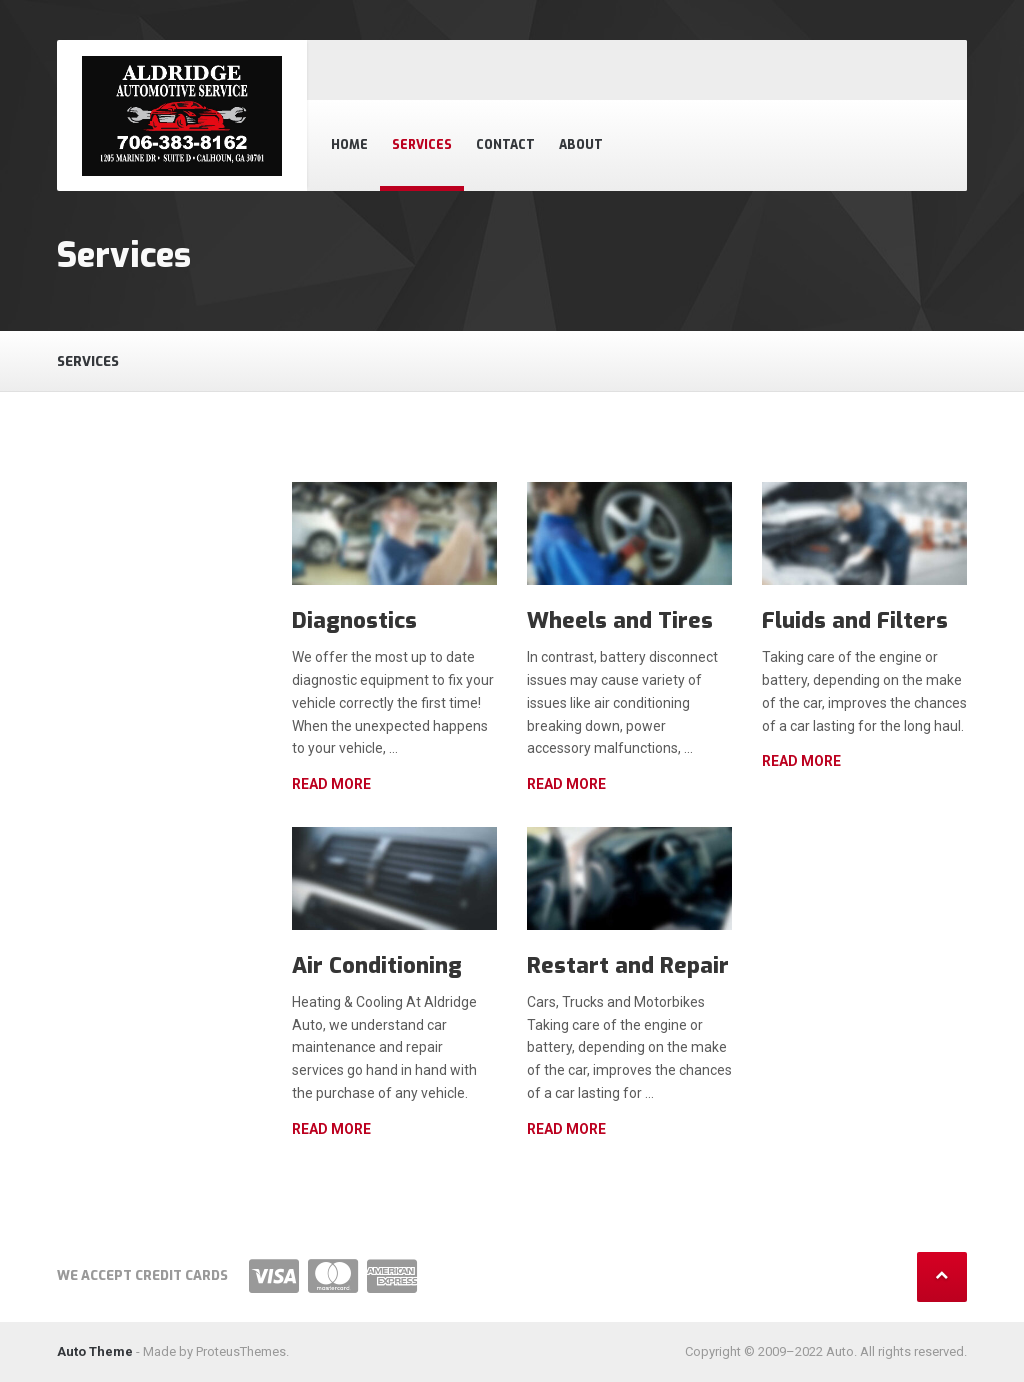  What do you see at coordinates (377, 965) in the screenshot?
I see `Air Conditioning` at bounding box center [377, 965].